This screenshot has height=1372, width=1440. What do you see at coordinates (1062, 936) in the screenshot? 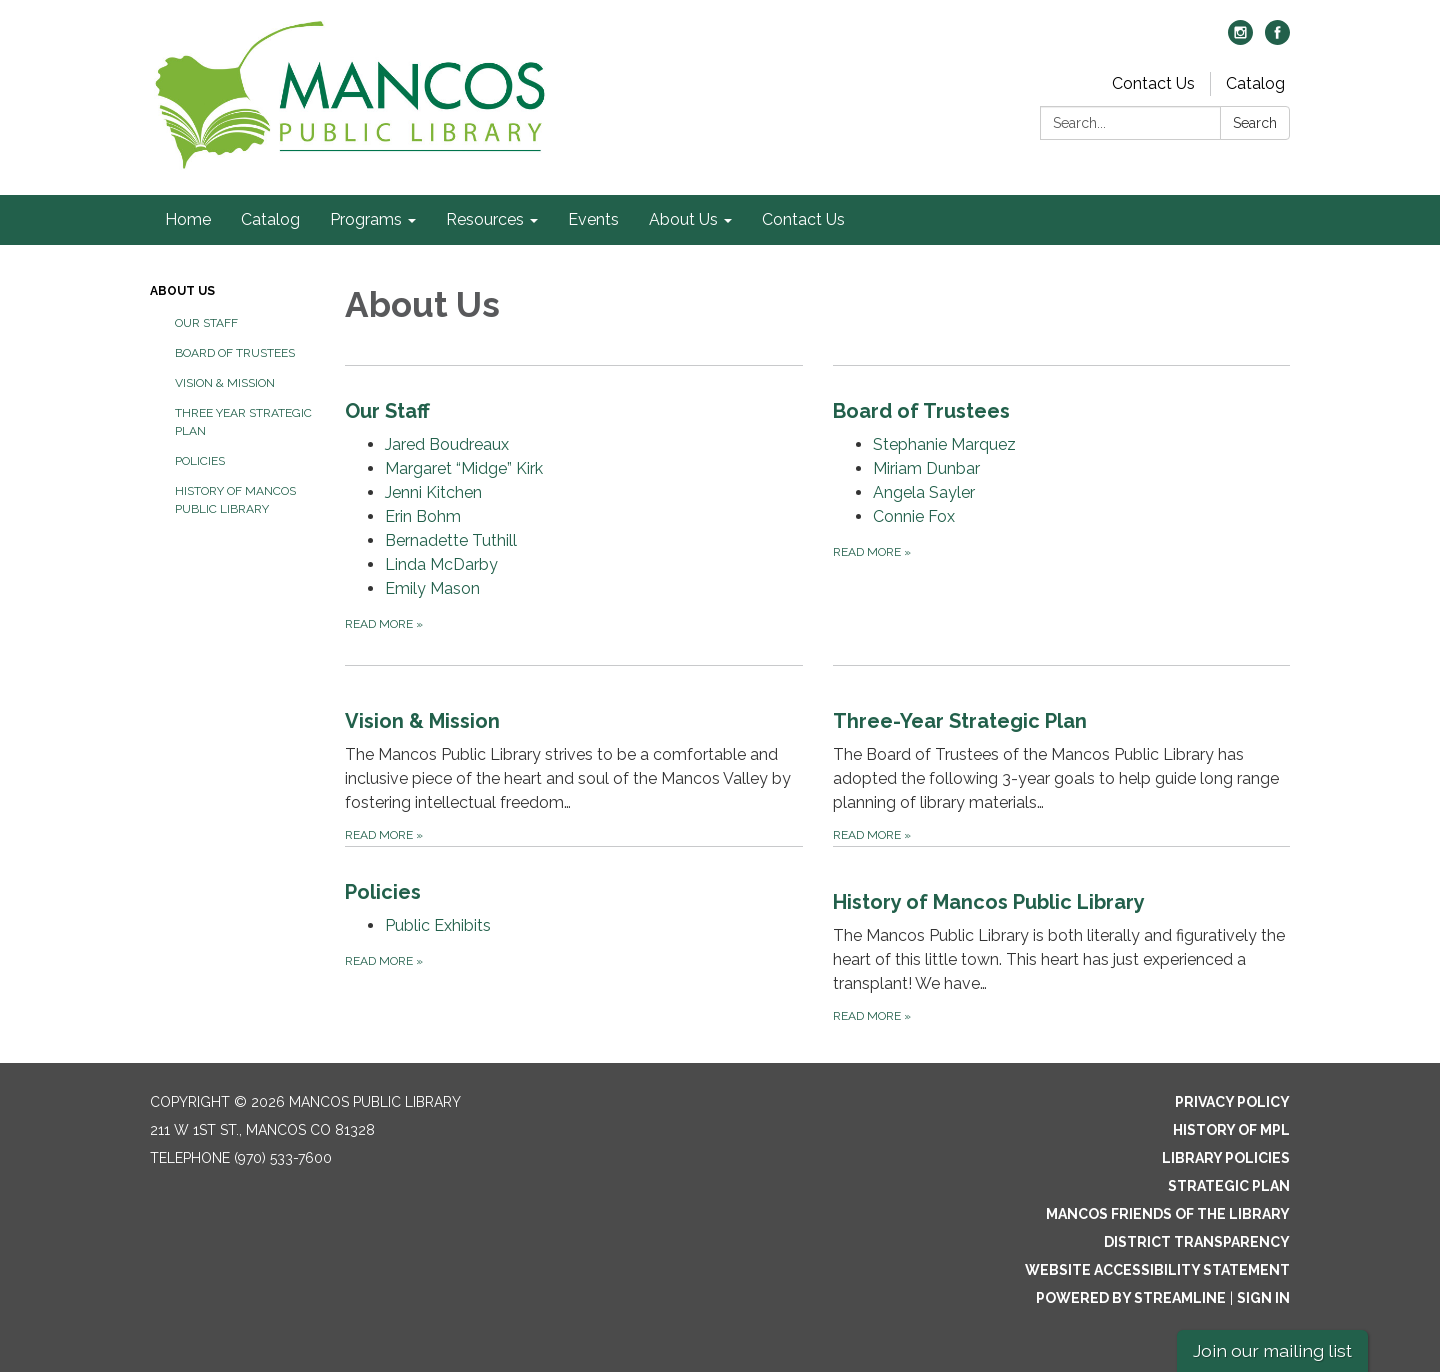
I see `[Read more about History of Mancos Public Library]` at bounding box center [1062, 936].